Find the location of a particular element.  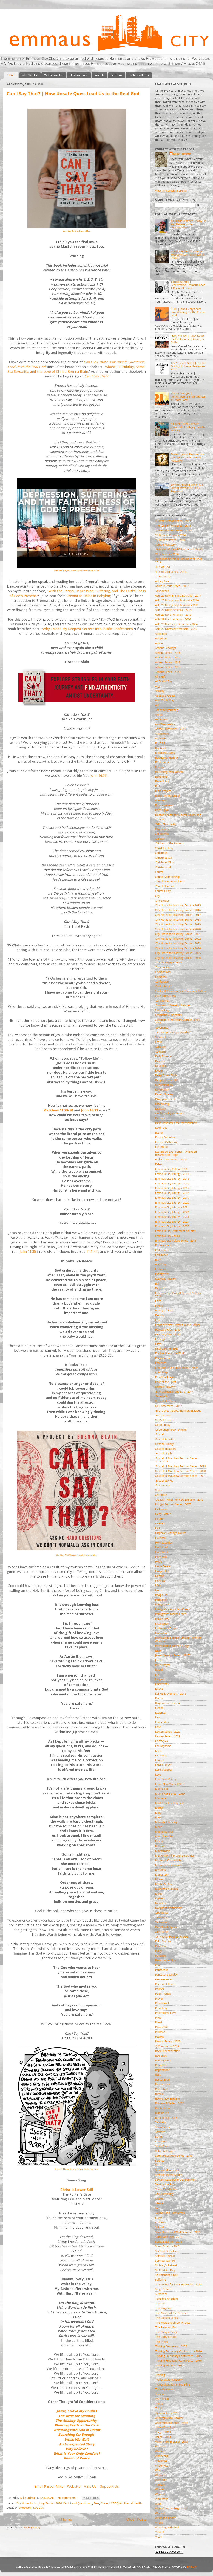

Fasting is located at coordinates (159, 1315).